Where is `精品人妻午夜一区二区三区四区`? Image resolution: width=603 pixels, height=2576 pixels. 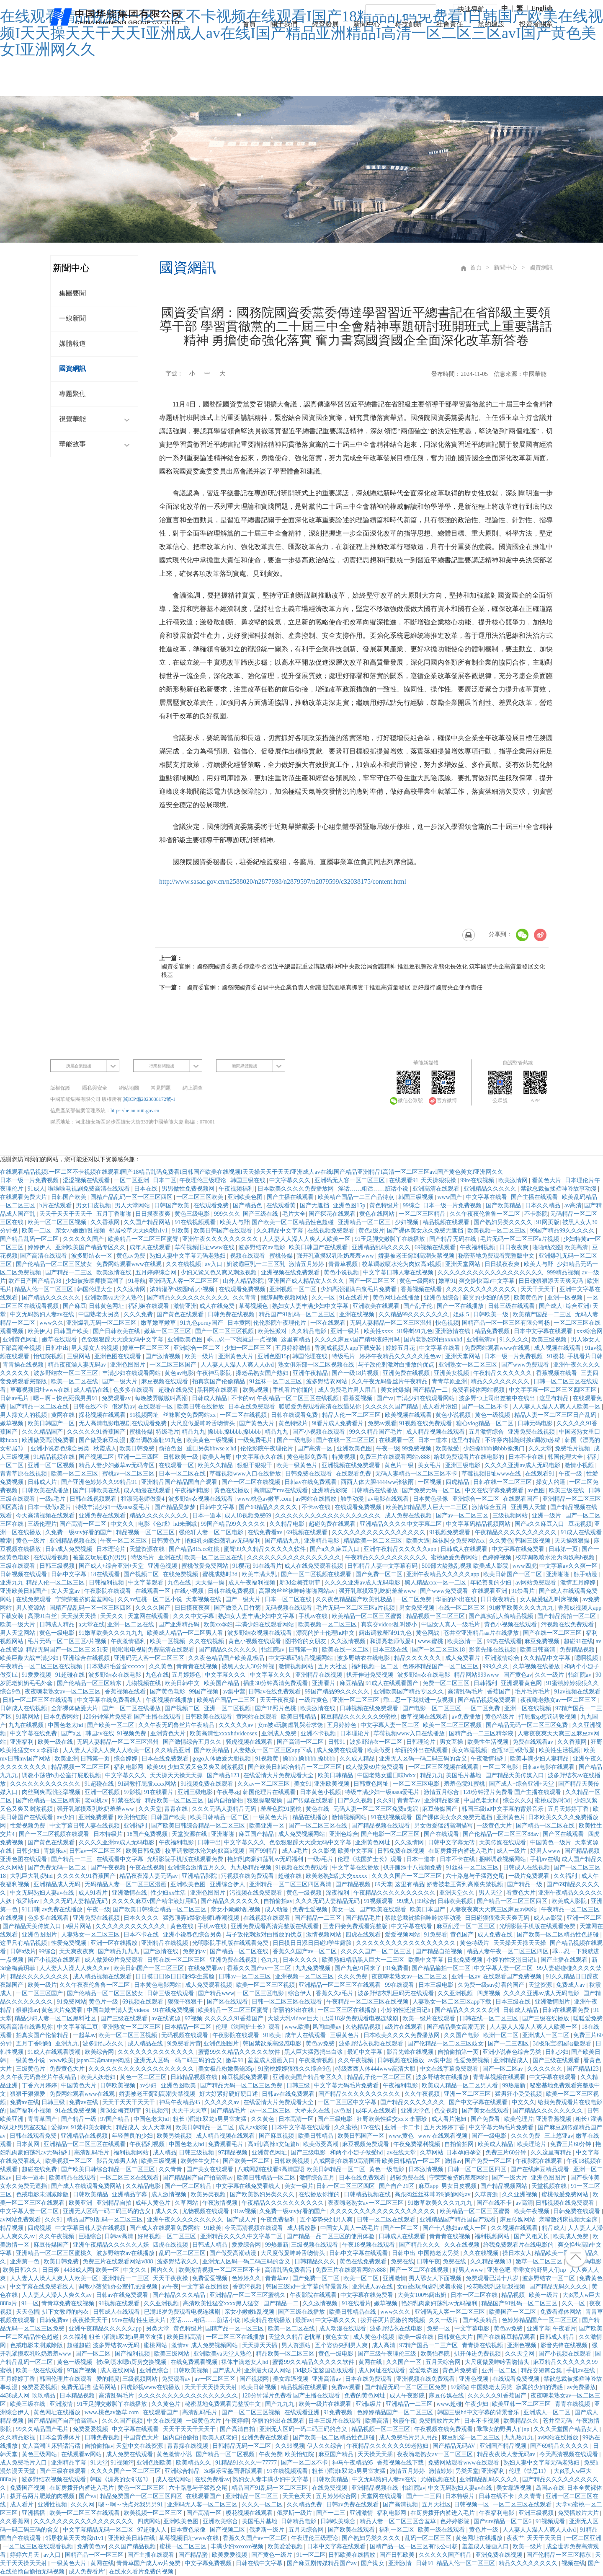
精品人妻午夜一区二区三区四区 is located at coordinates (508, 1951).